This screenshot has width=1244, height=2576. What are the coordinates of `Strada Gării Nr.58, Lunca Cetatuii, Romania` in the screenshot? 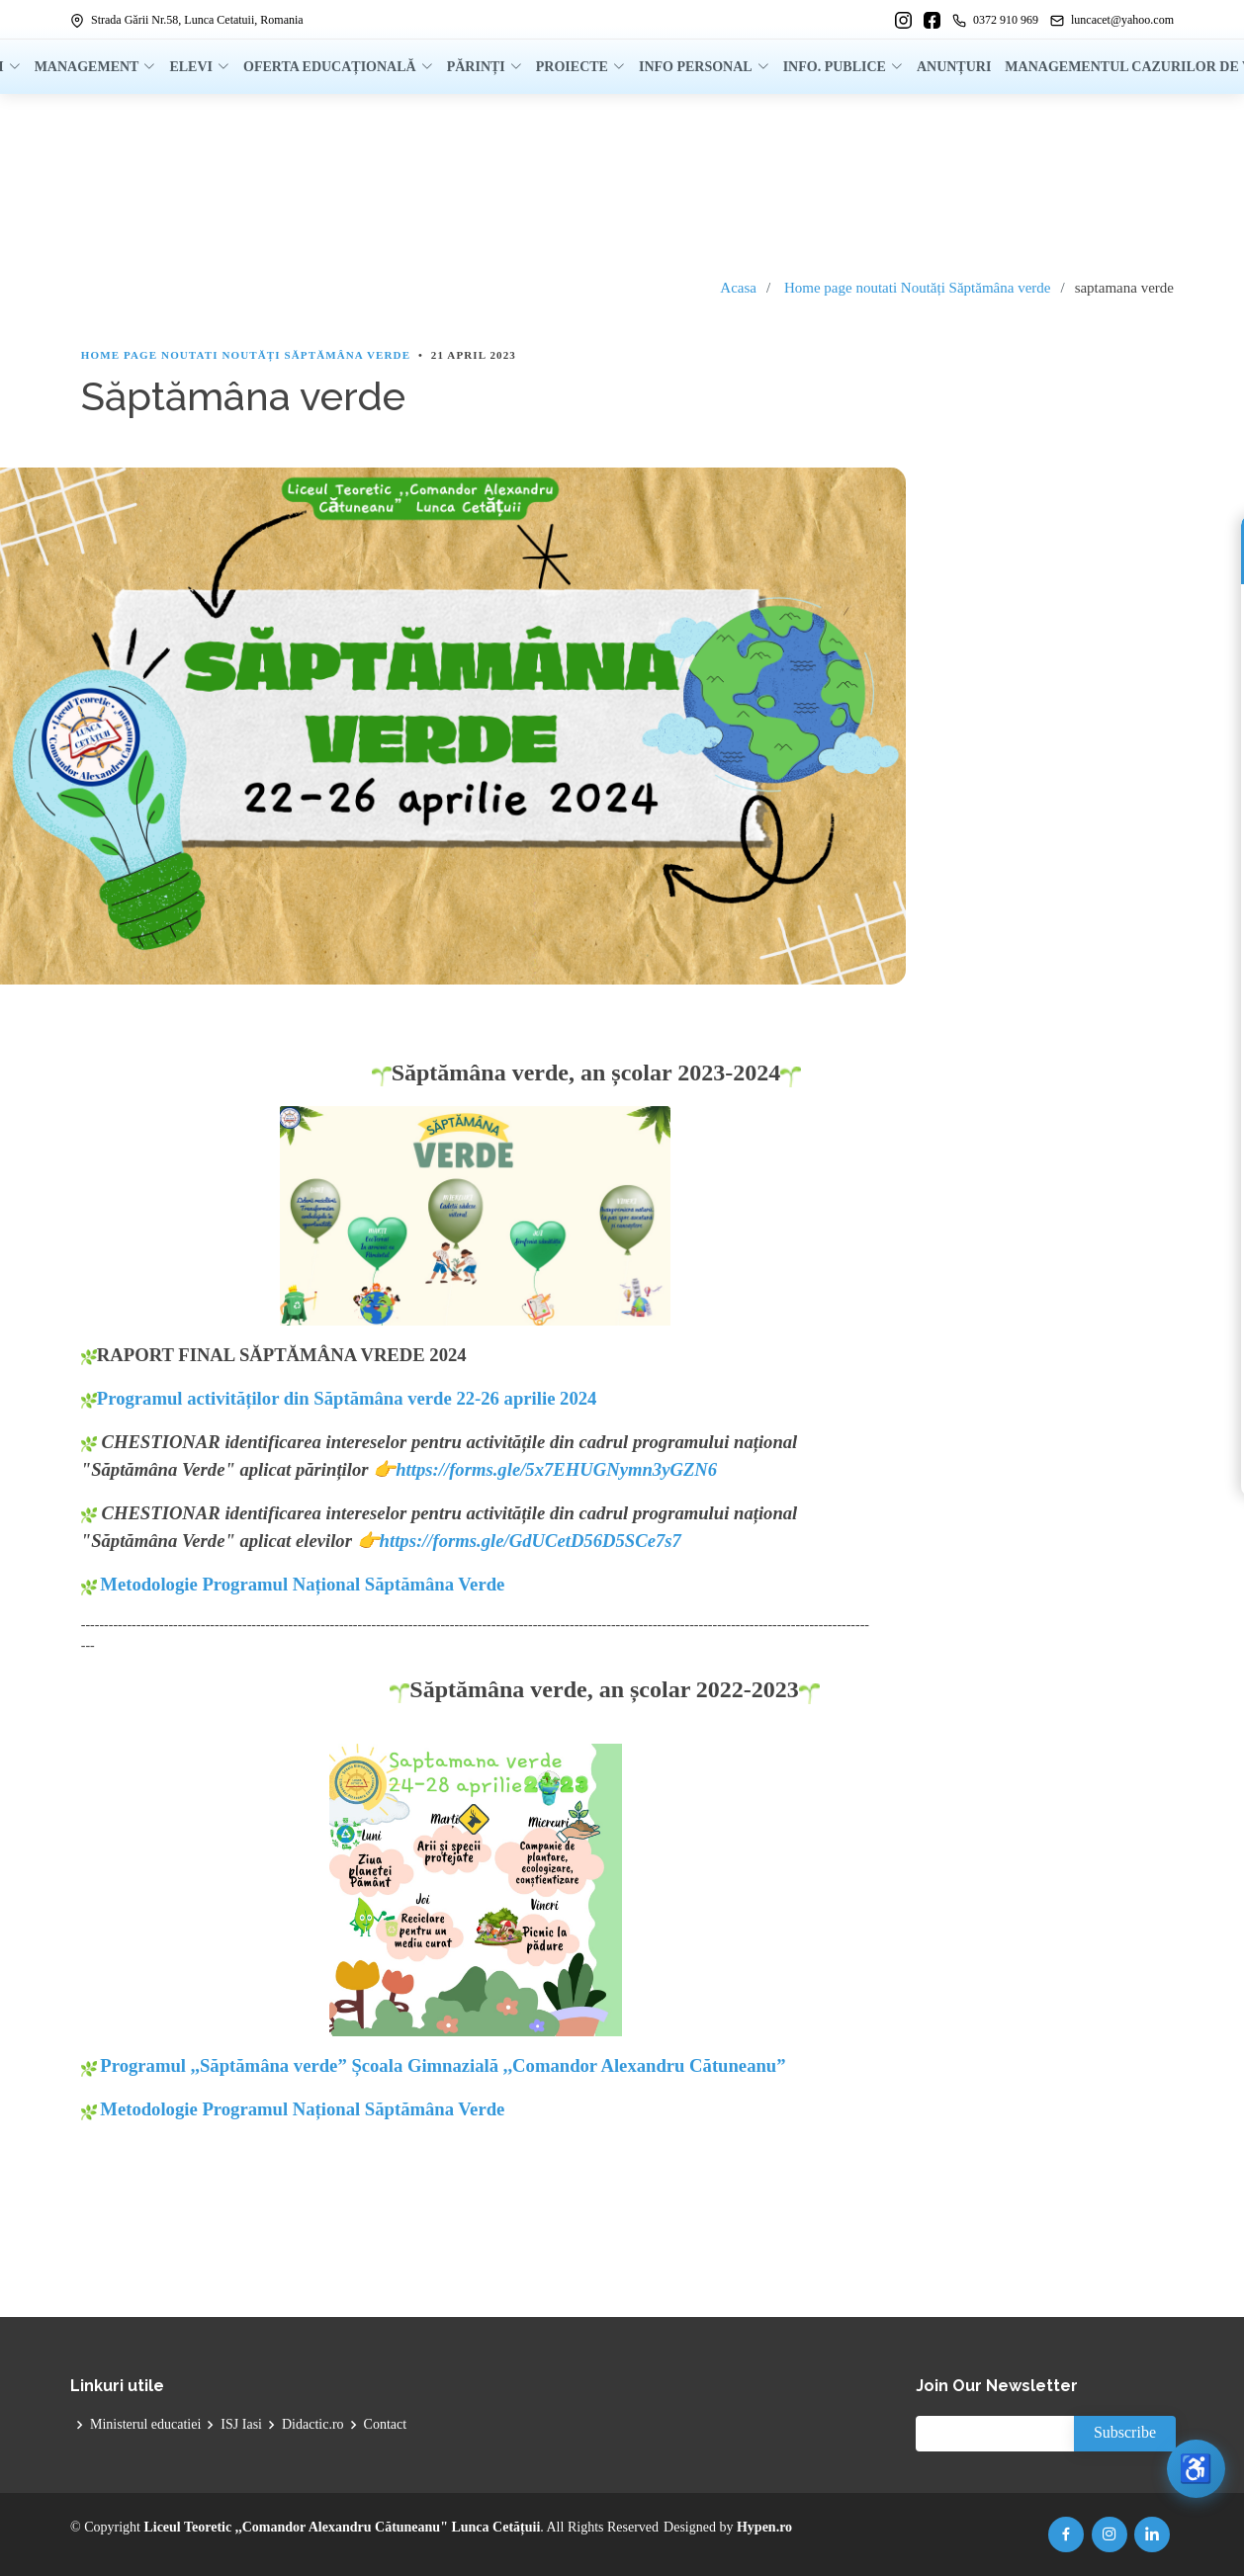 It's located at (187, 20).